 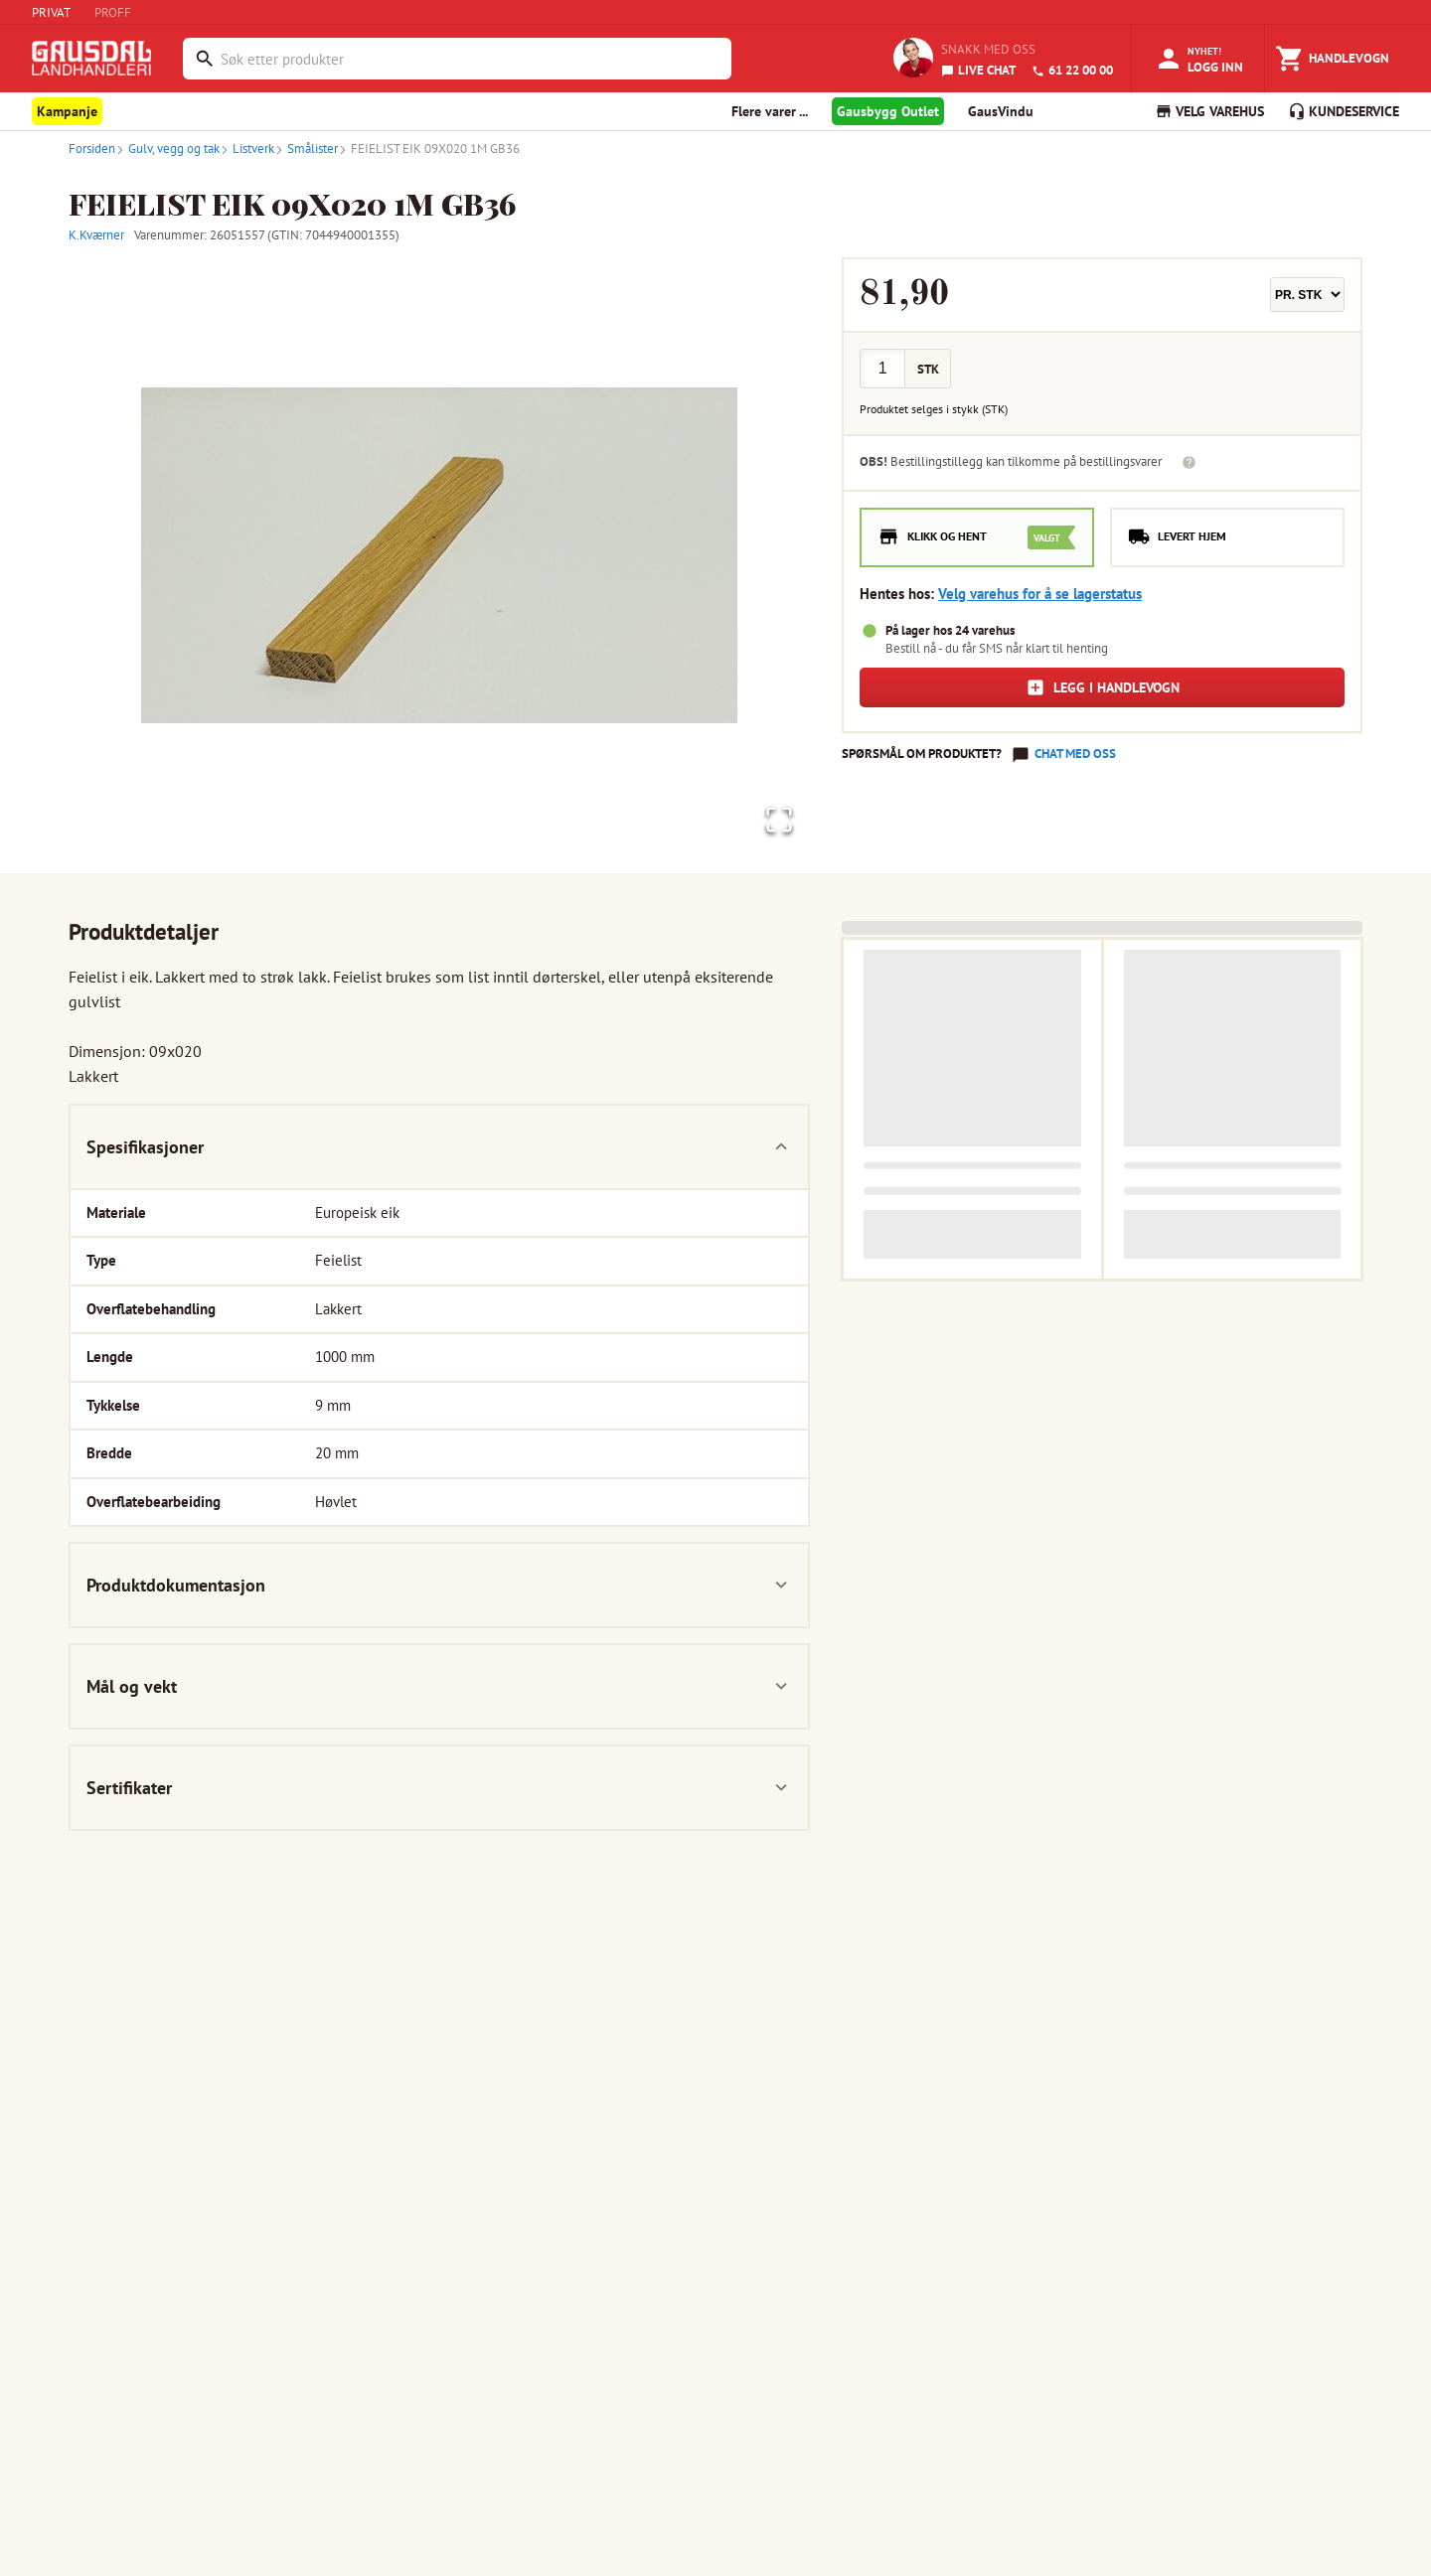 What do you see at coordinates (51, 12) in the screenshot?
I see `PRIVAT` at bounding box center [51, 12].